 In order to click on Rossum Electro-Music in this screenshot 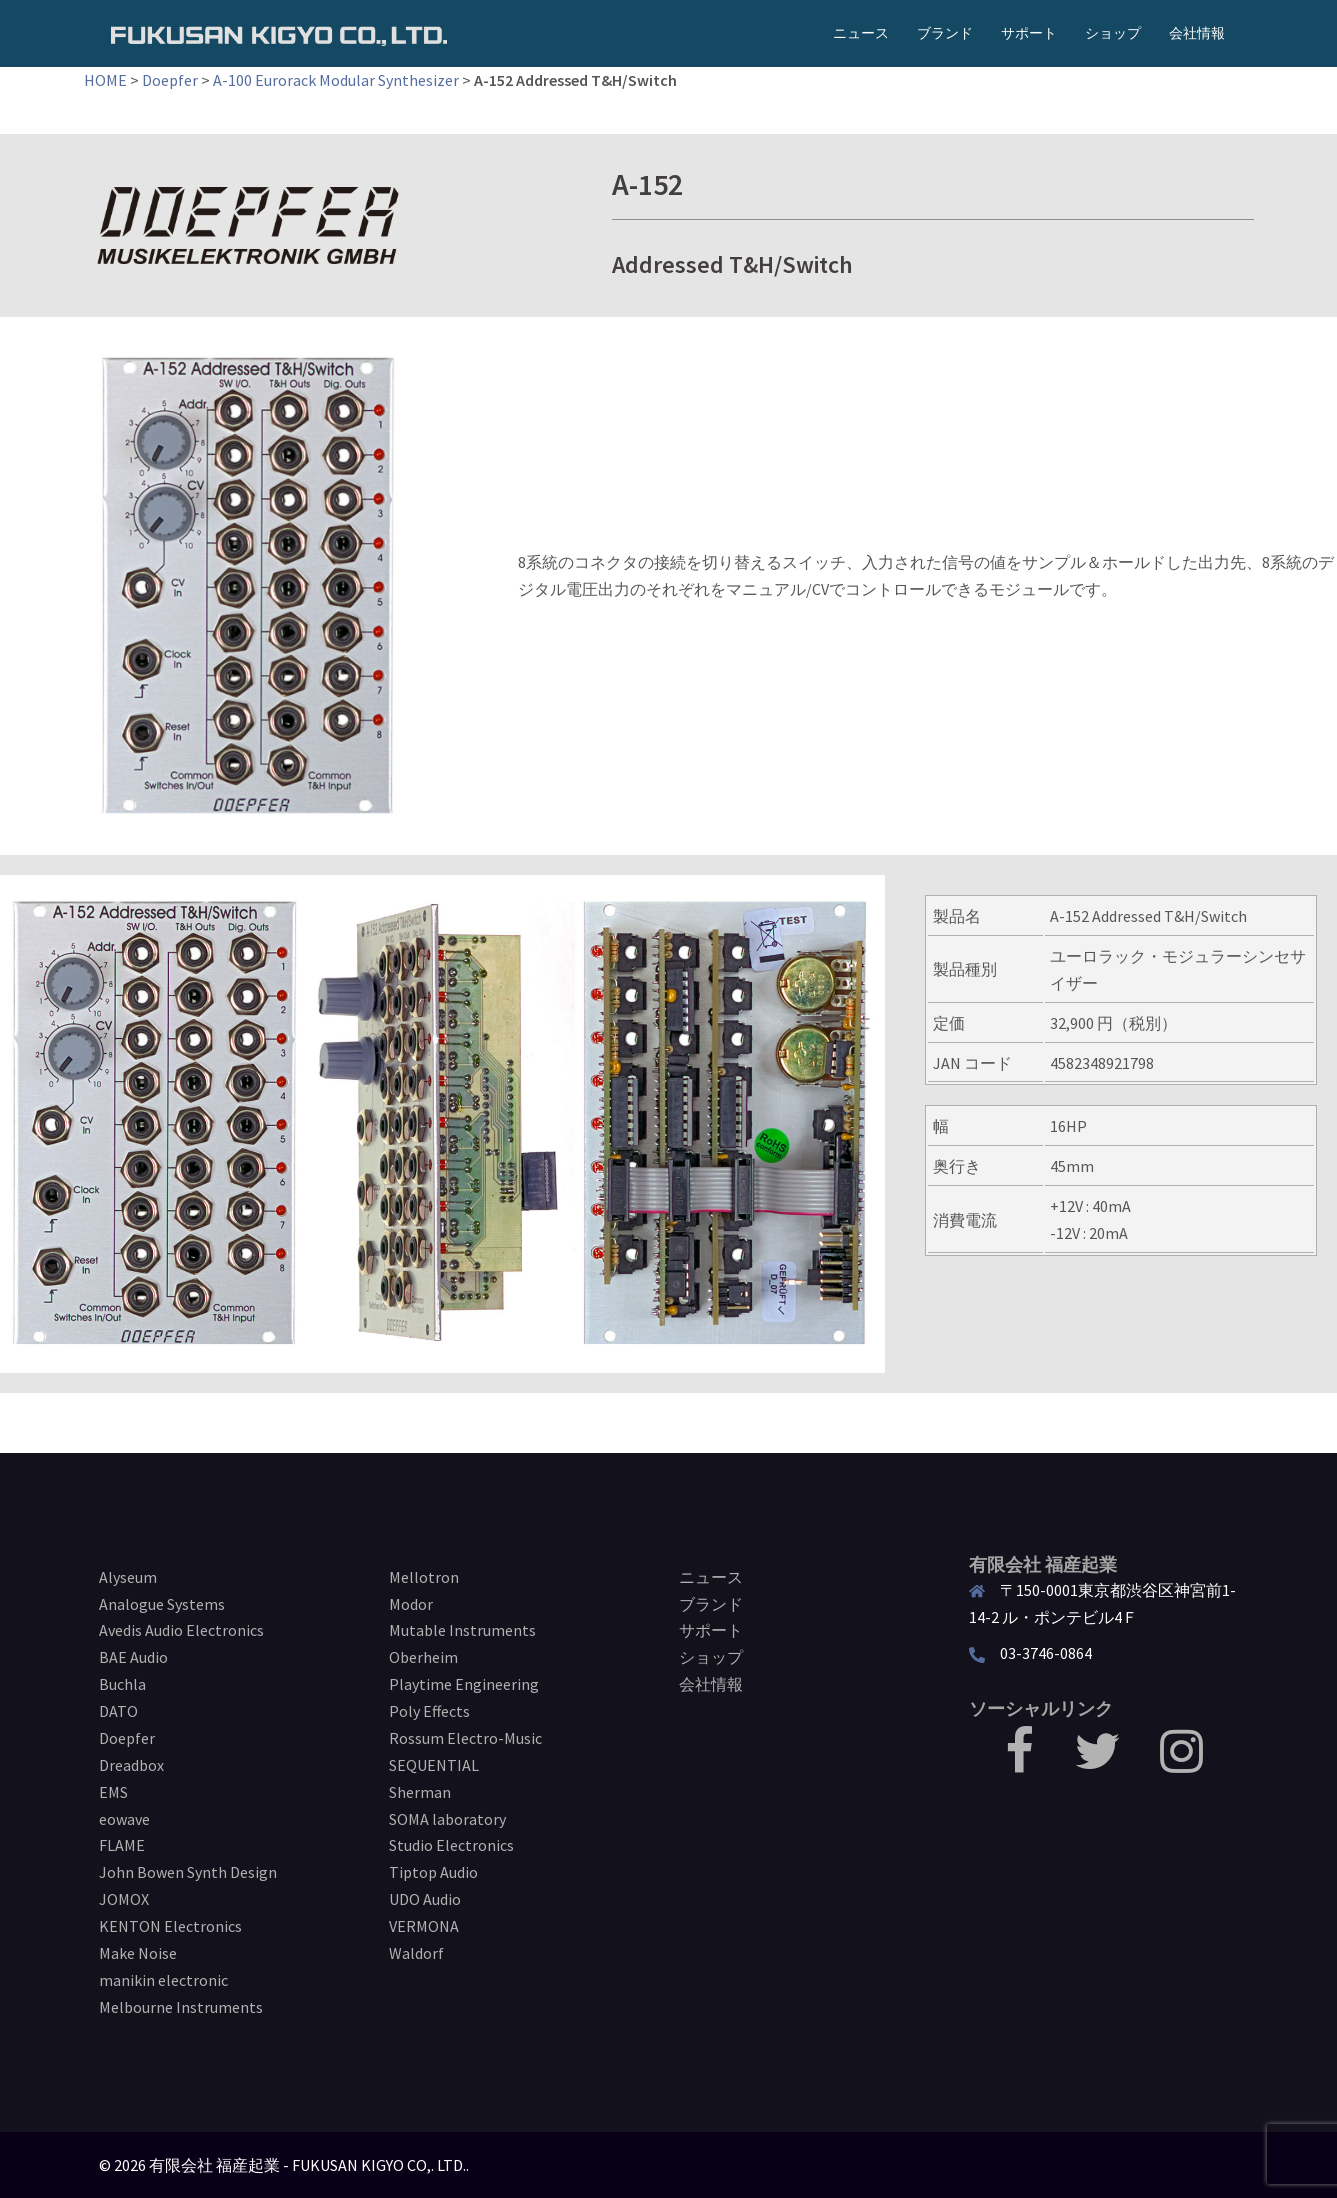, I will do `click(465, 1738)`.